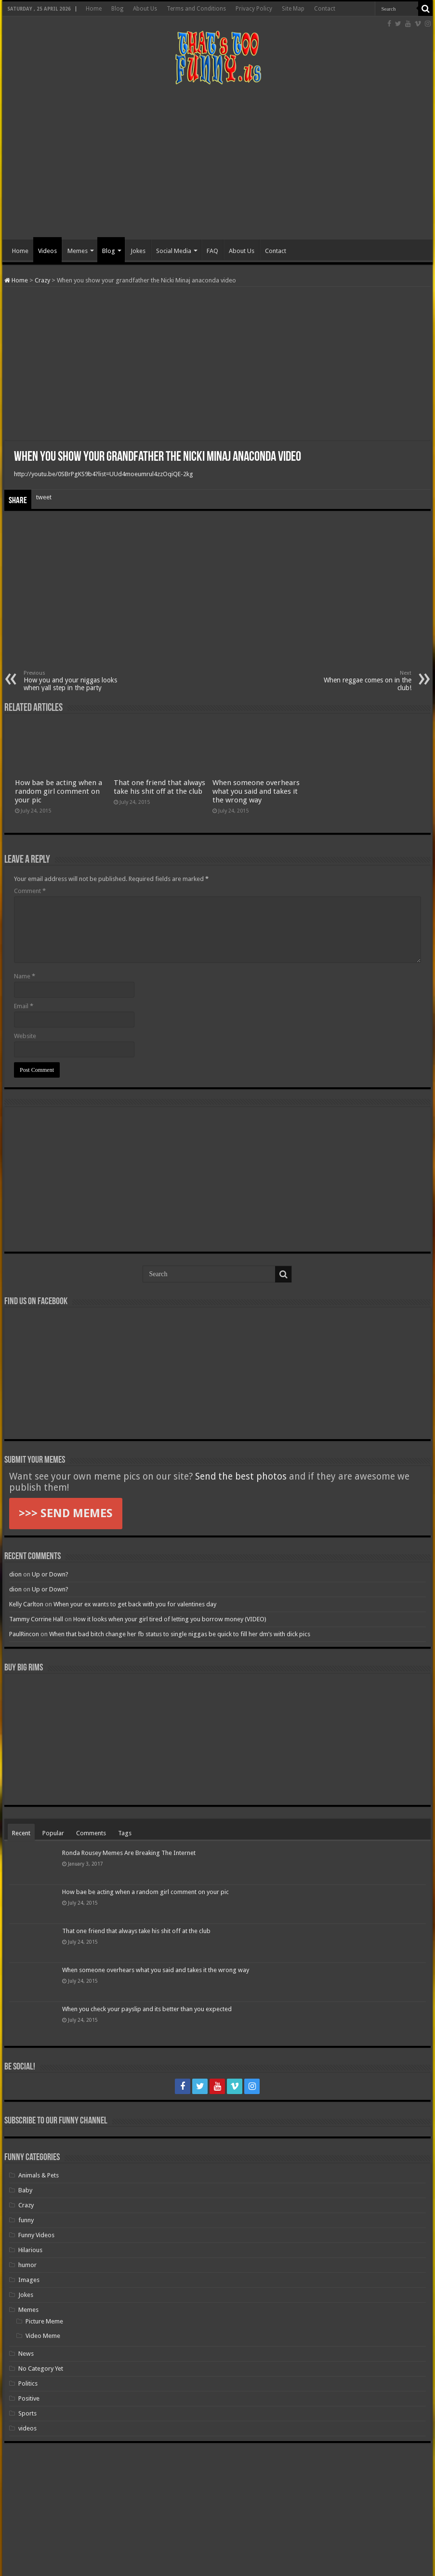 This screenshot has width=435, height=2576. Describe the element at coordinates (125, 1833) in the screenshot. I see `Tags` at that location.